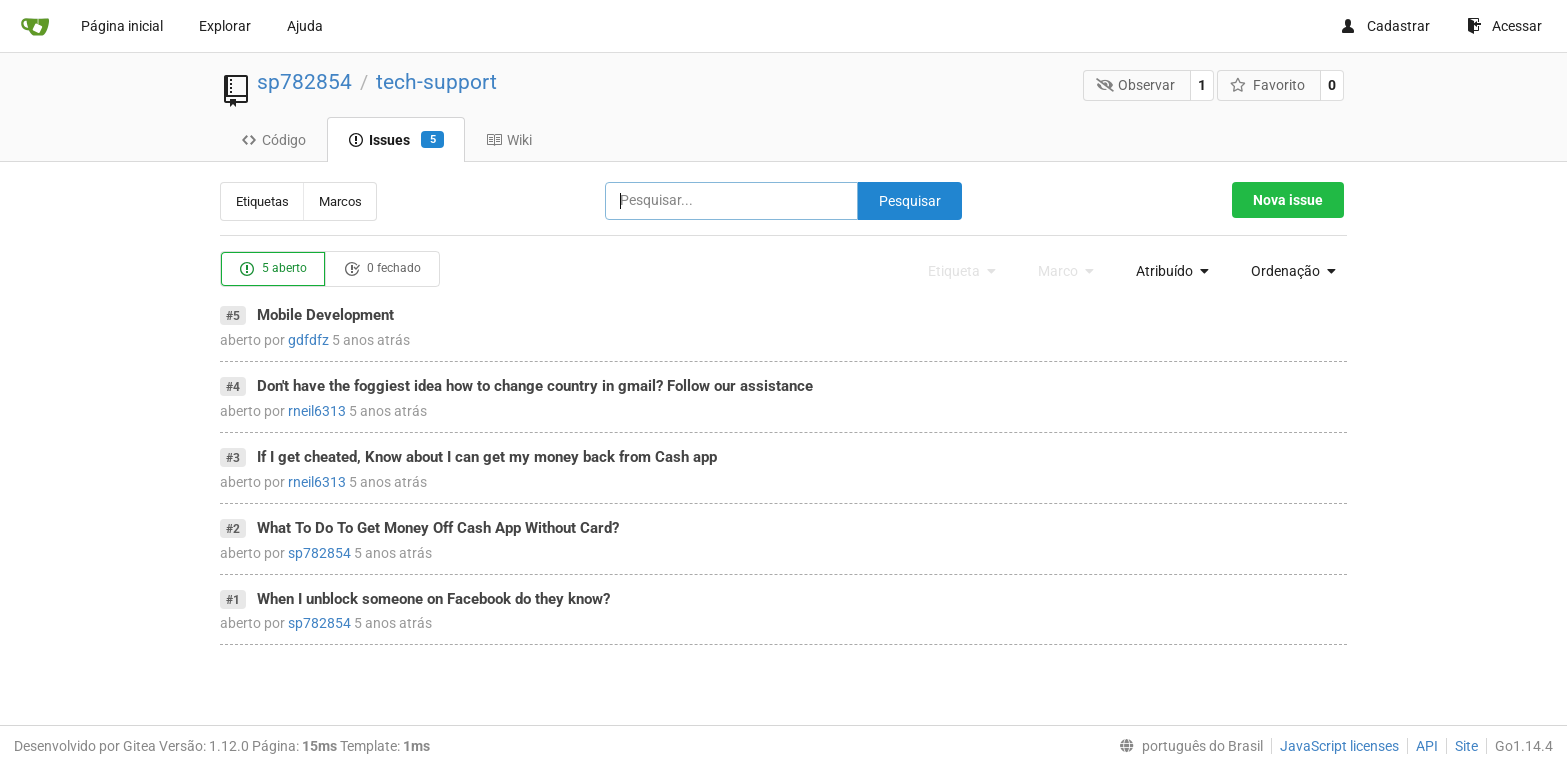 Image resolution: width=1567 pixels, height=766 pixels. I want to click on Don't have the foggiest idea how to change country in gmail? Follow our assistance, so click(535, 386).